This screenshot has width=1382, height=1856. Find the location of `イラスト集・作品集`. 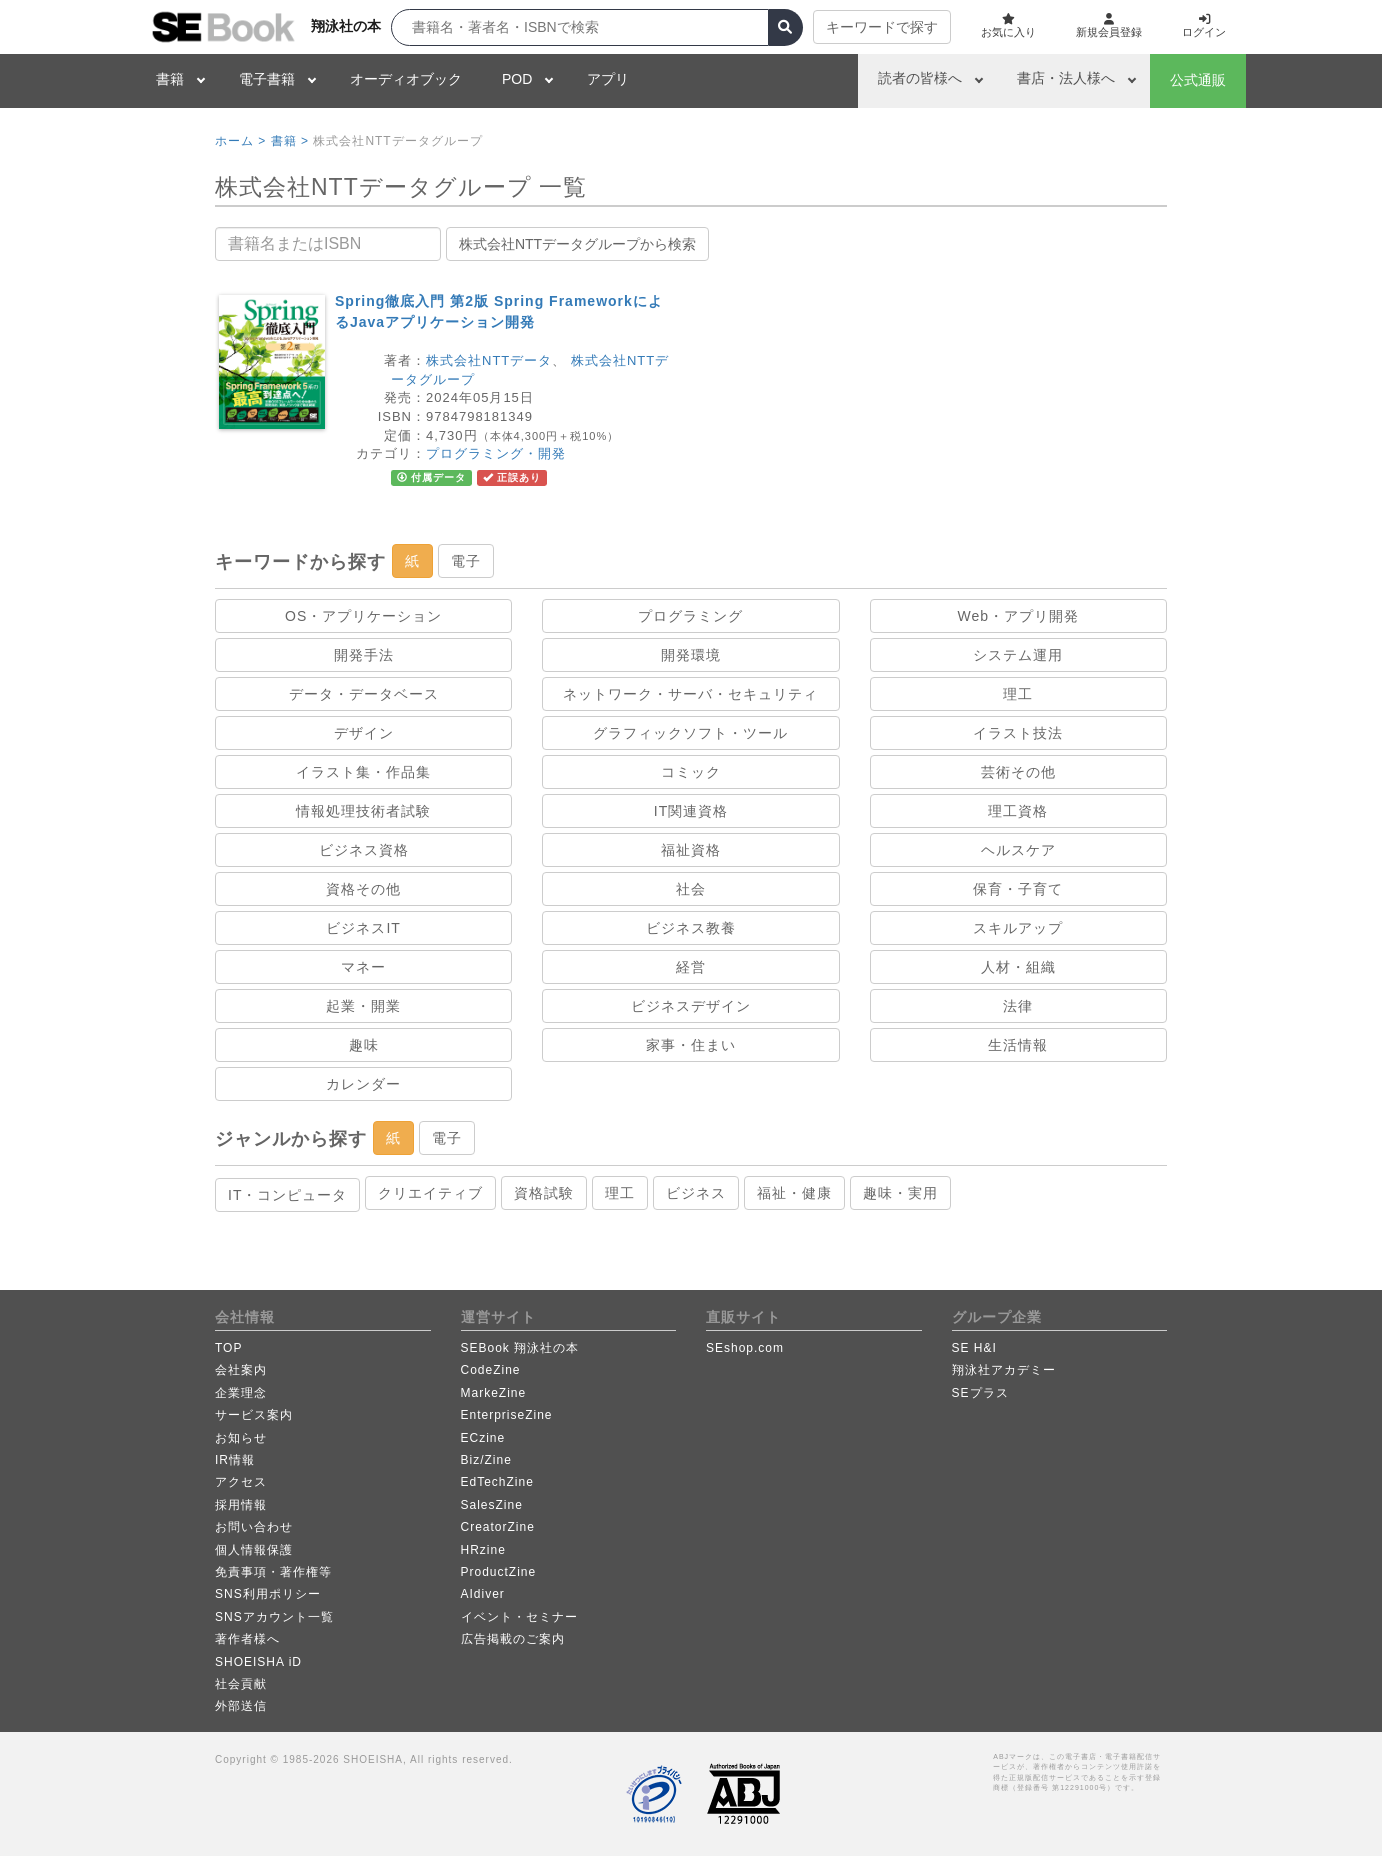

イラスト集・作品集 is located at coordinates (363, 772).